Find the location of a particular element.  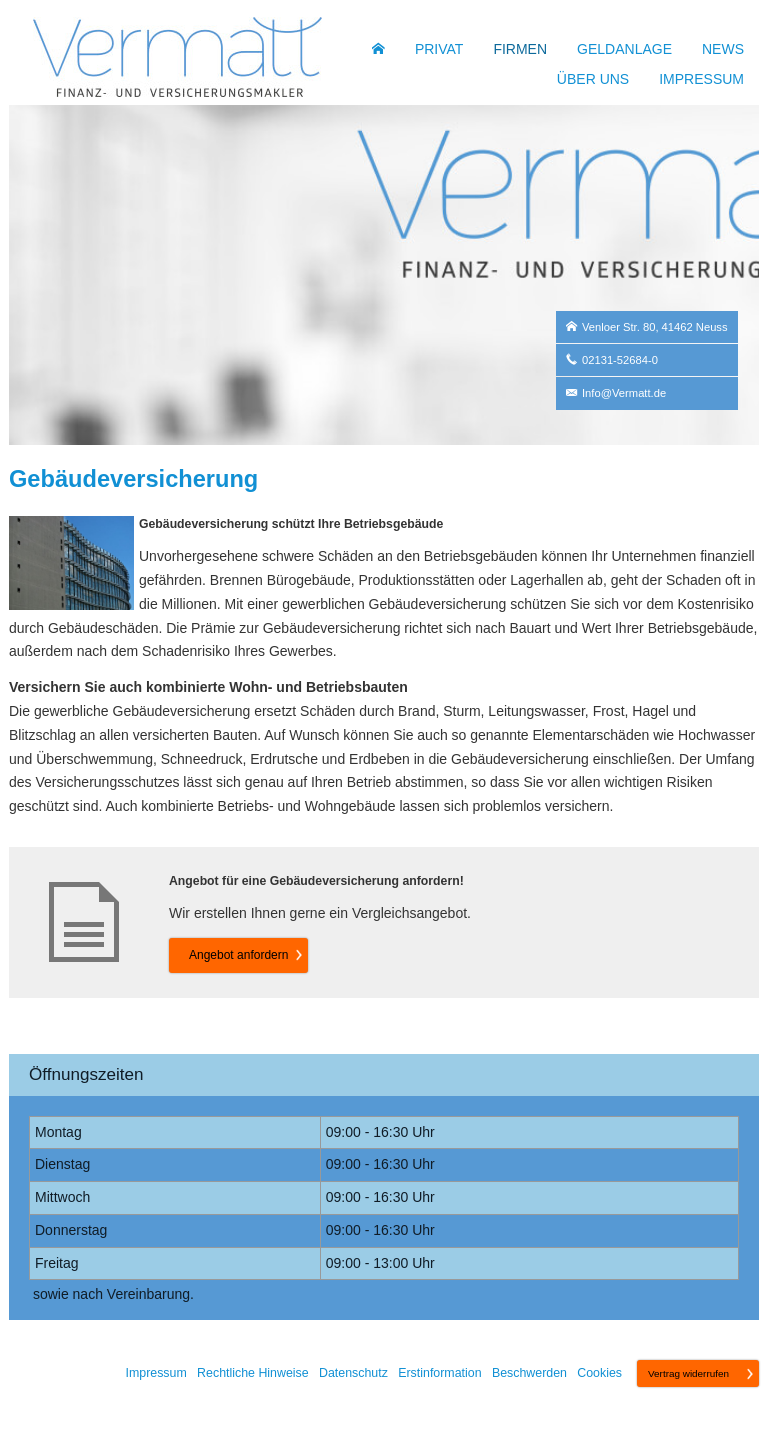

Rechtliche Hinweise is located at coordinates (253, 1373).